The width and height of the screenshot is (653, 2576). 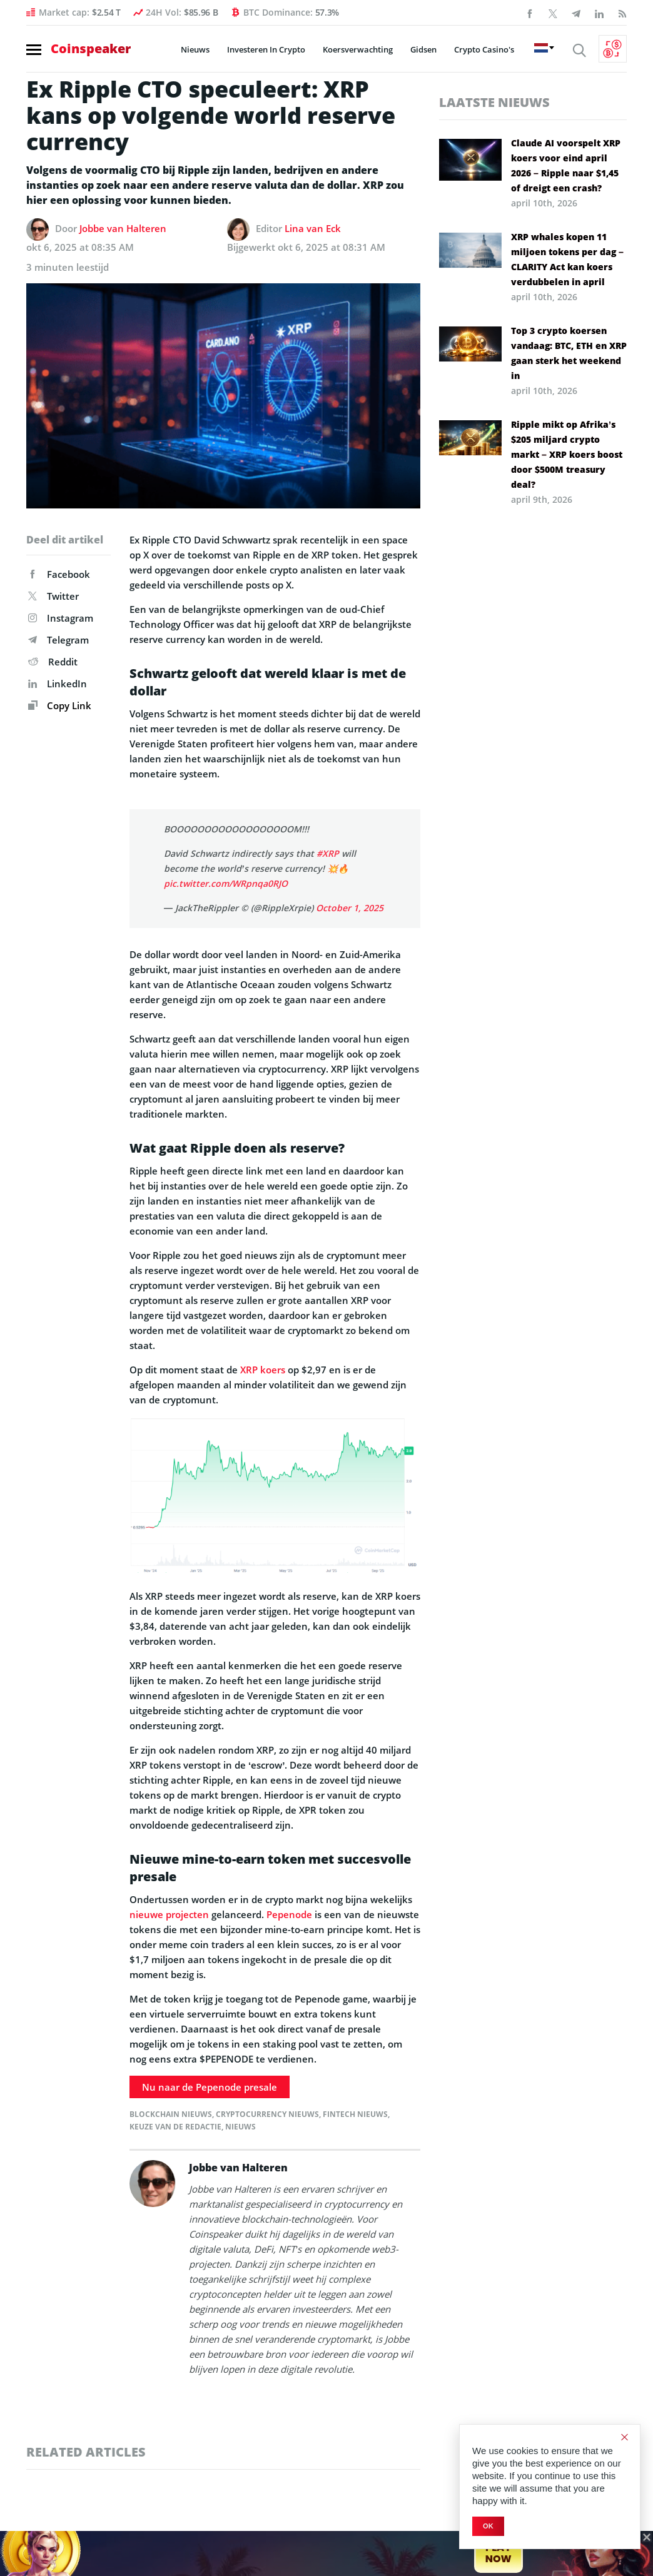 I want to click on XRP koers, so click(x=262, y=1369).